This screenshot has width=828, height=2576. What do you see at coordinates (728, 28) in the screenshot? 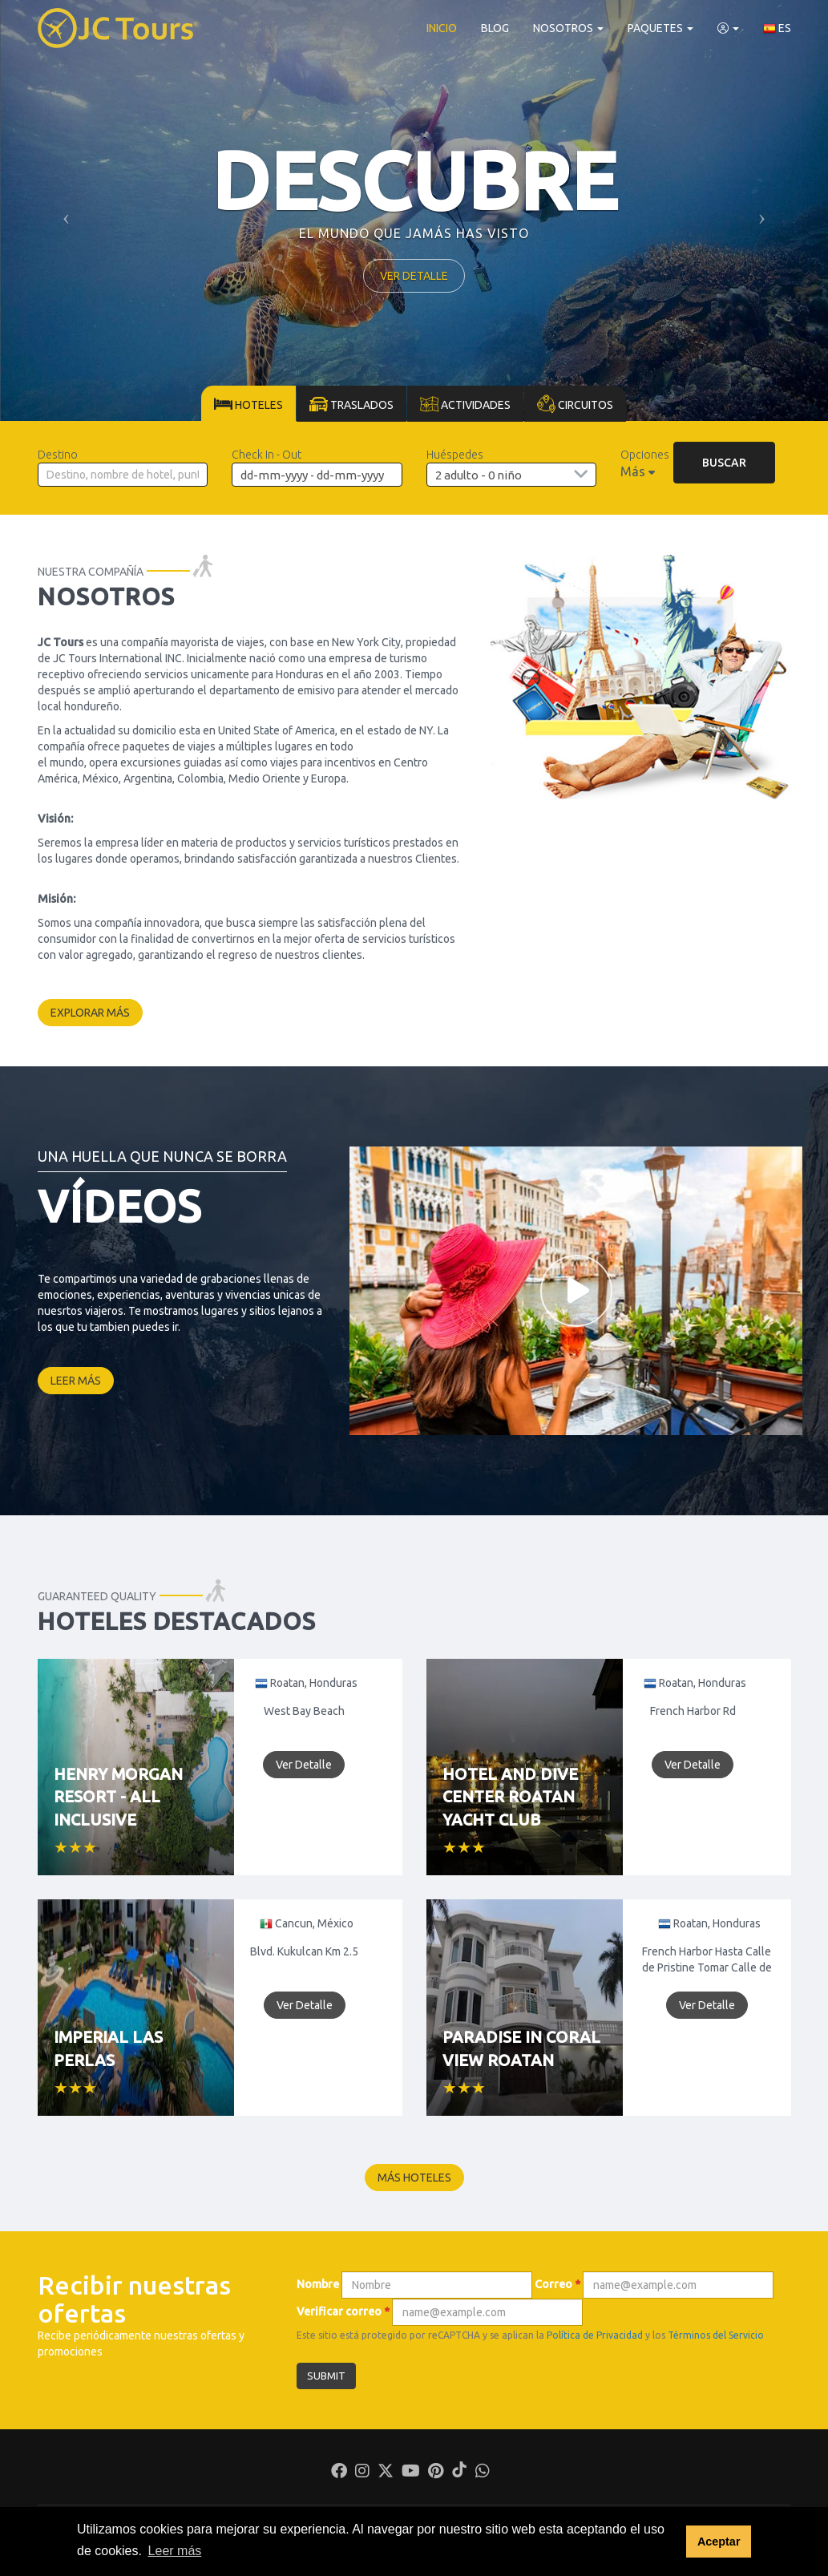
I see `[button]` at bounding box center [728, 28].